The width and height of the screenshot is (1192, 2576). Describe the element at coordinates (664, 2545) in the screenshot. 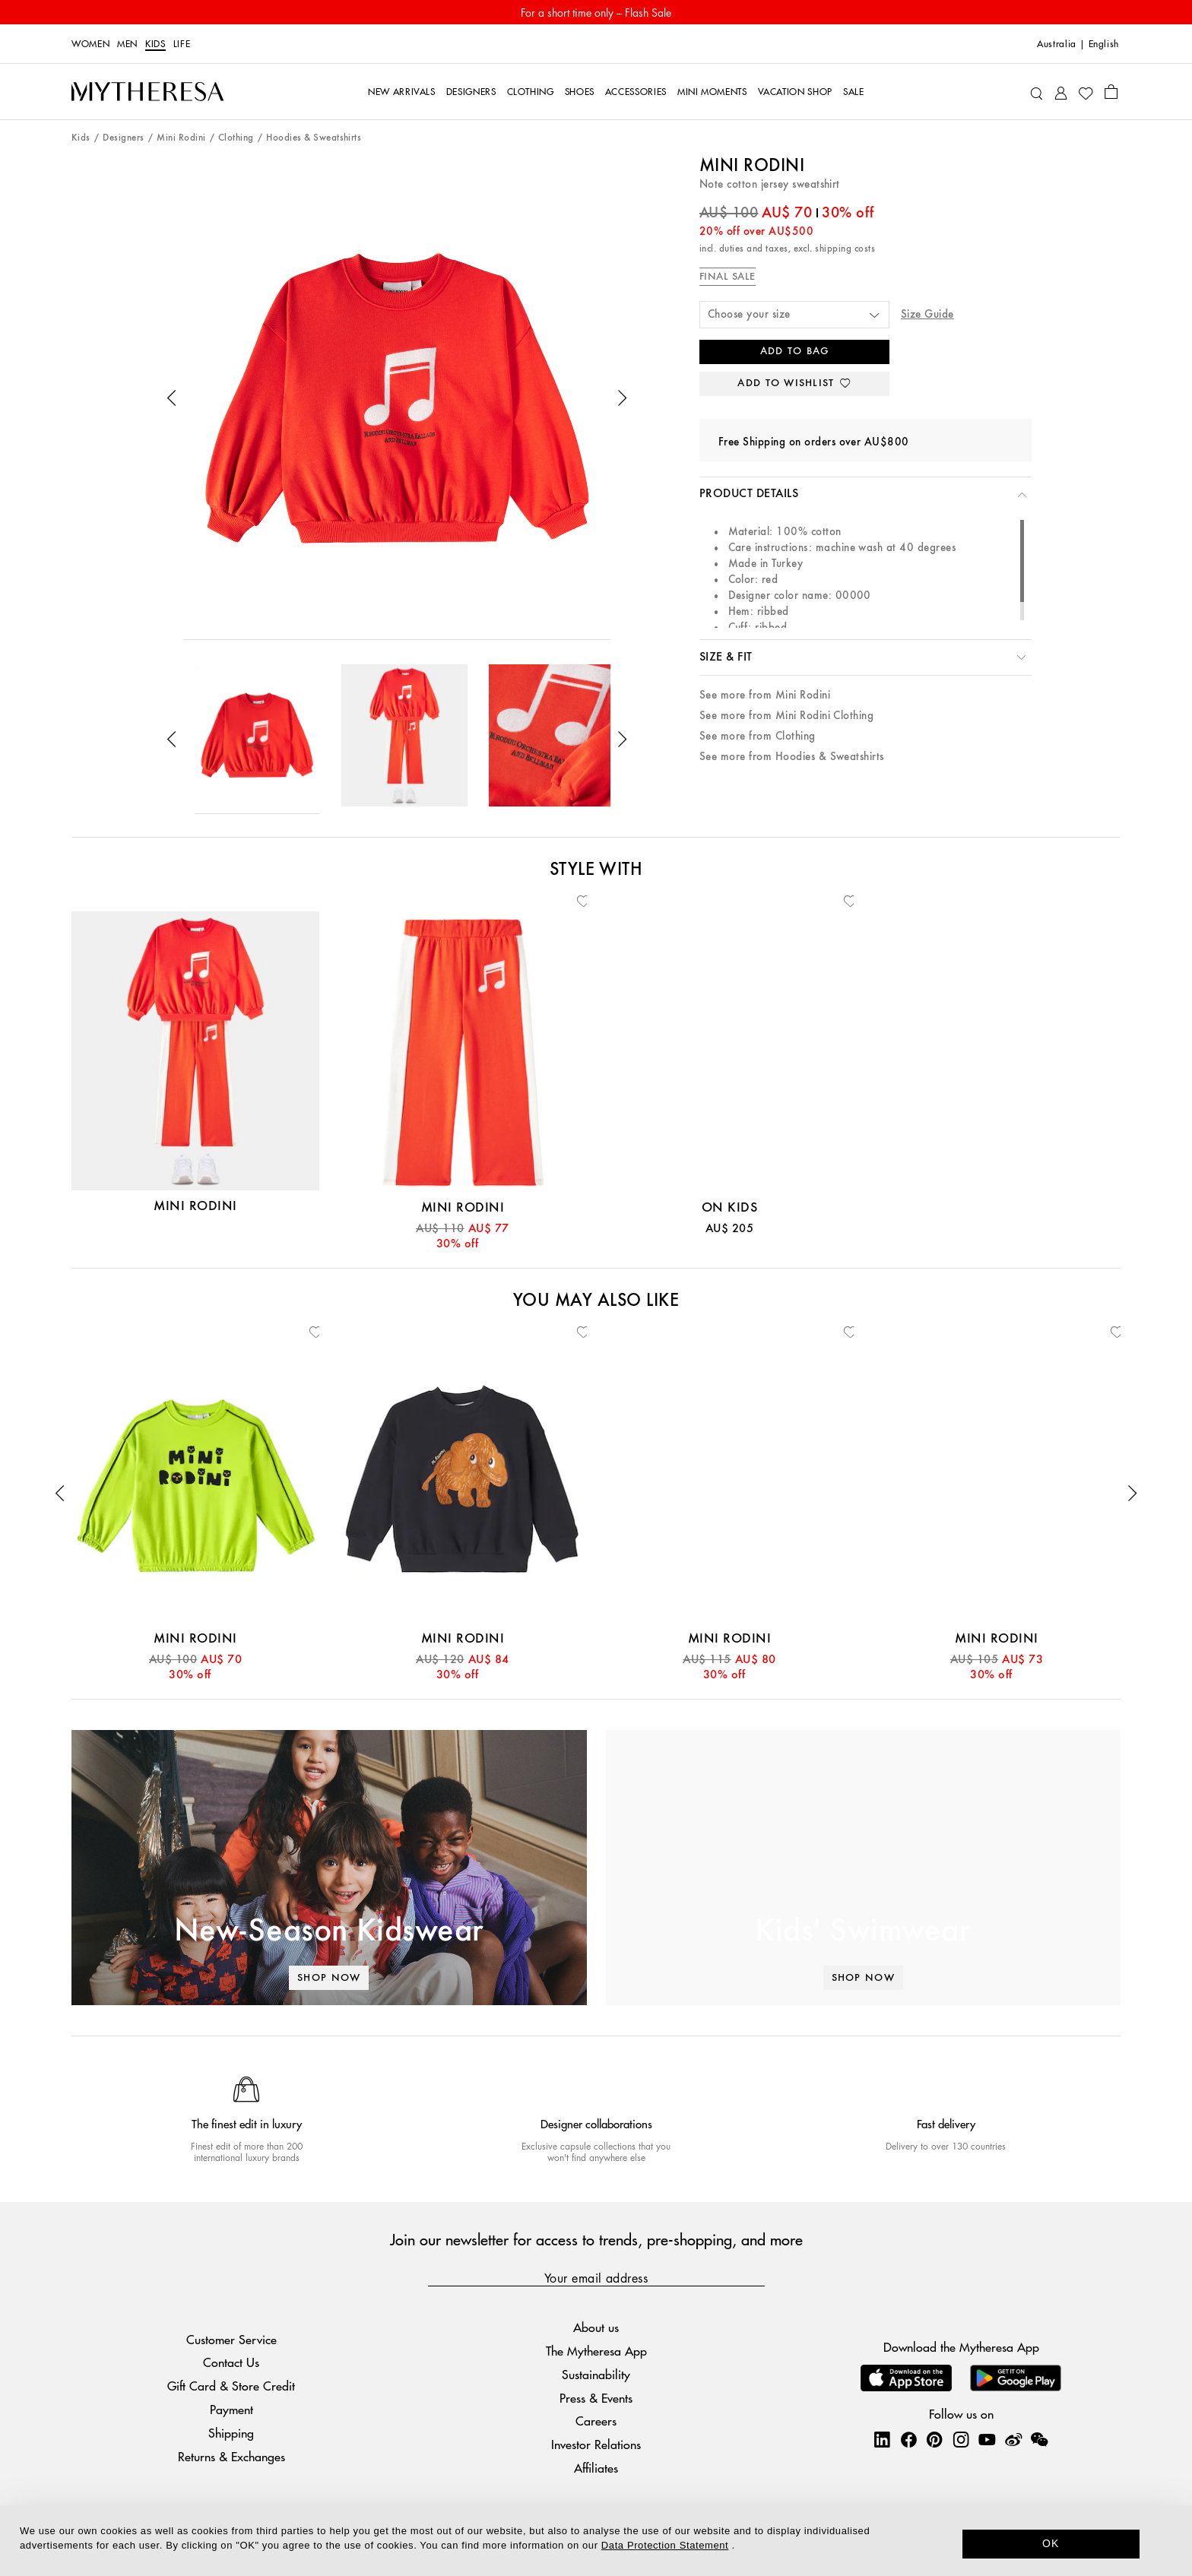

I see `Data Protection Statement` at that location.